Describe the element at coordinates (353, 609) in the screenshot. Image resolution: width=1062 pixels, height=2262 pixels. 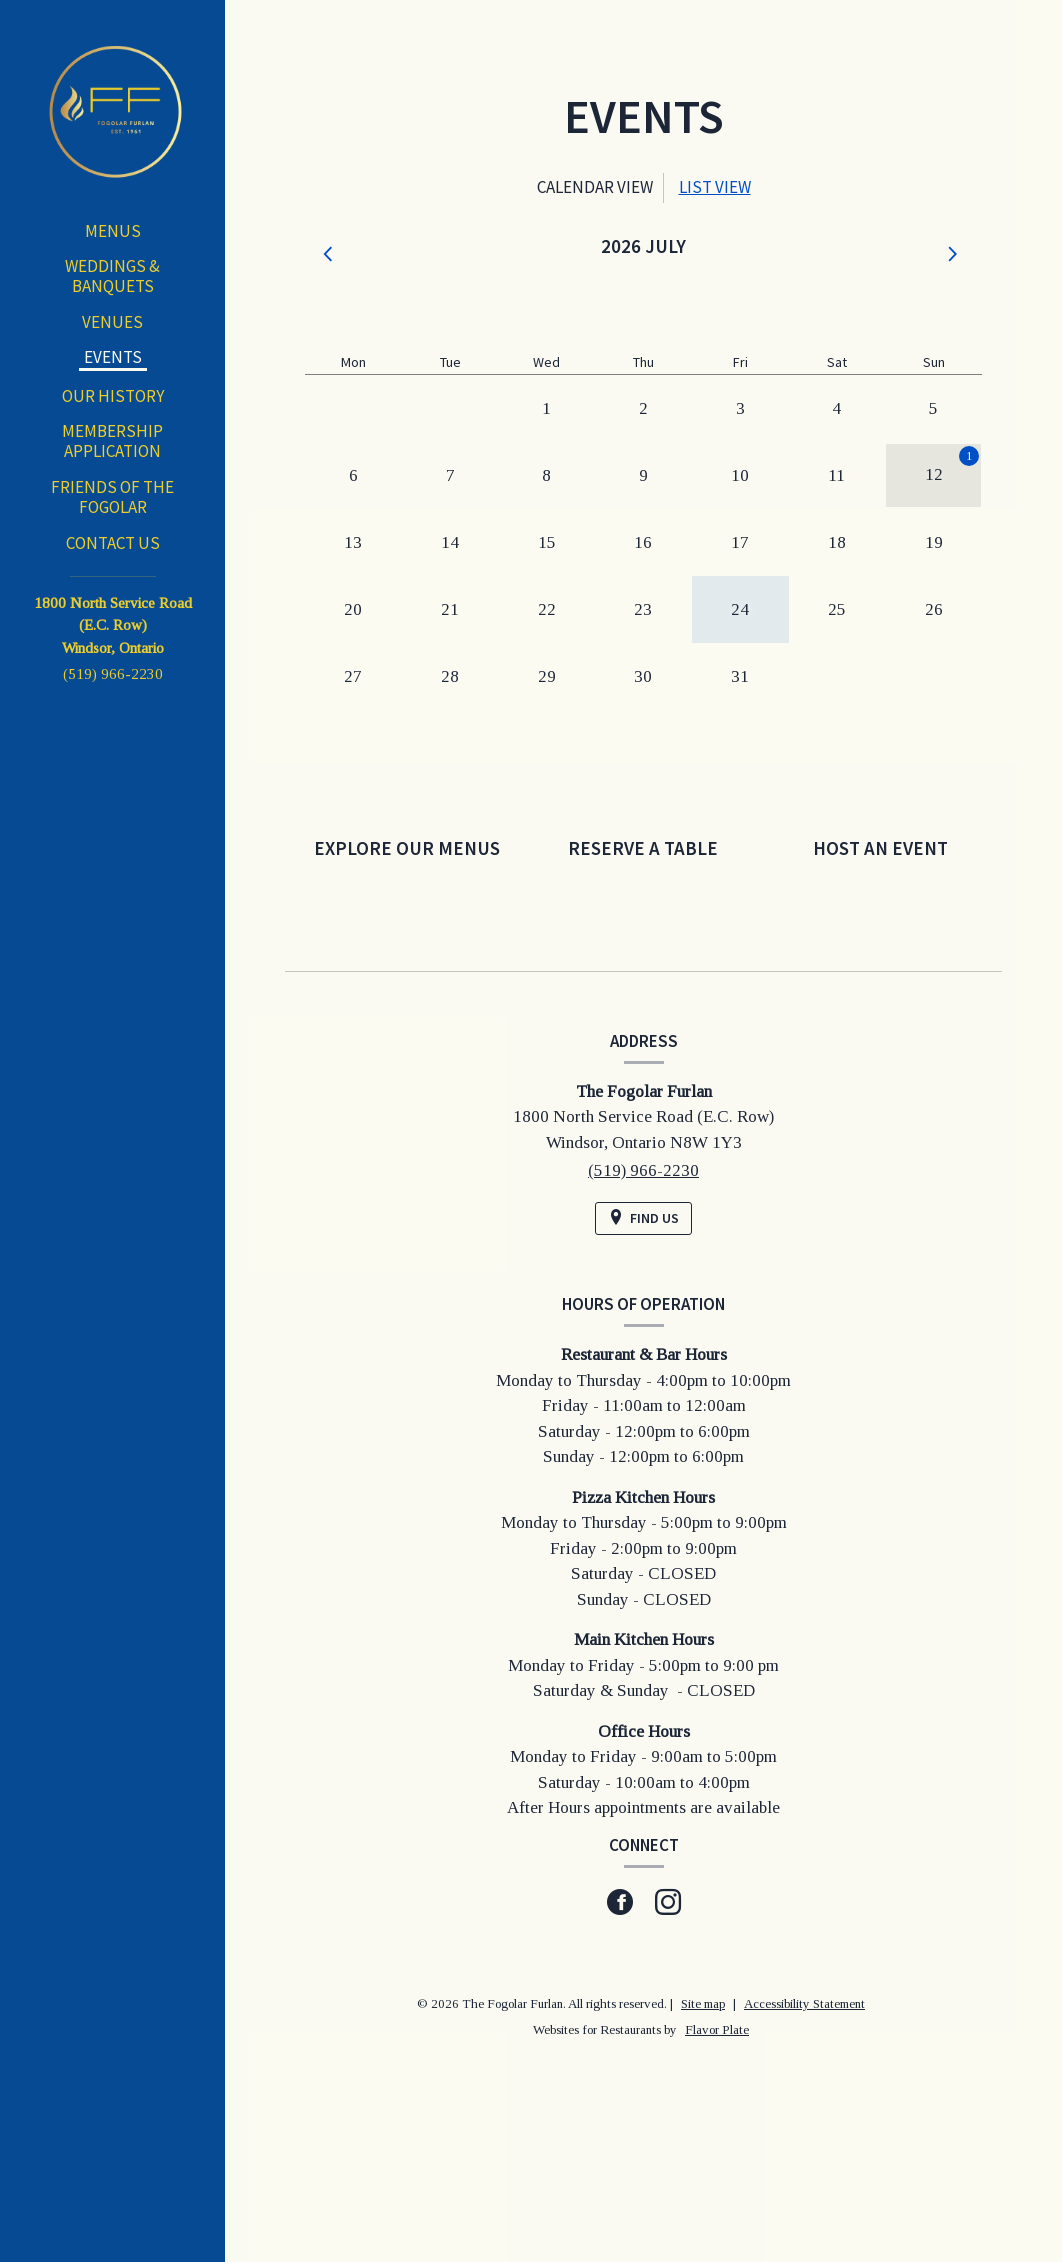
I see `20` at that location.